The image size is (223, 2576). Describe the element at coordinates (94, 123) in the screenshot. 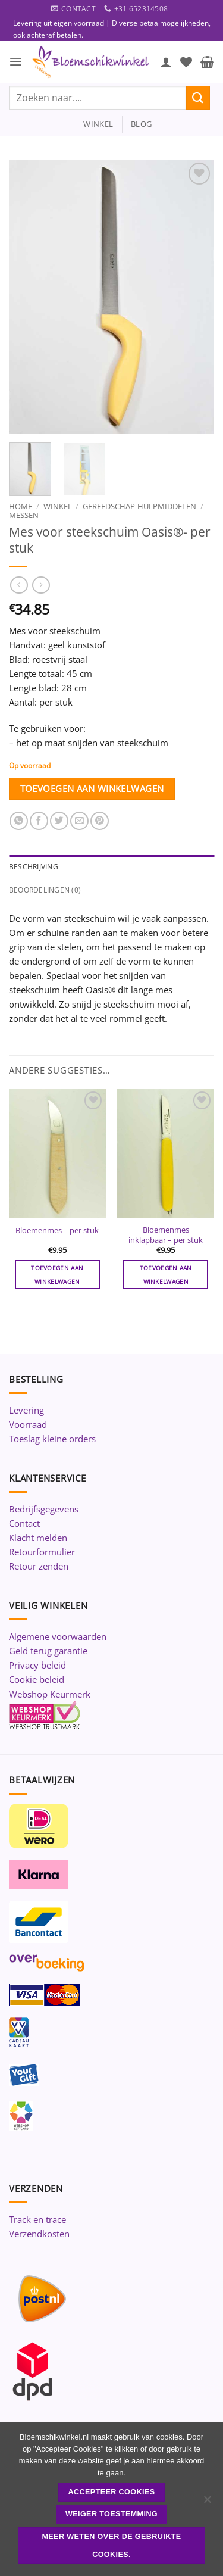

I see `winkel` at that location.